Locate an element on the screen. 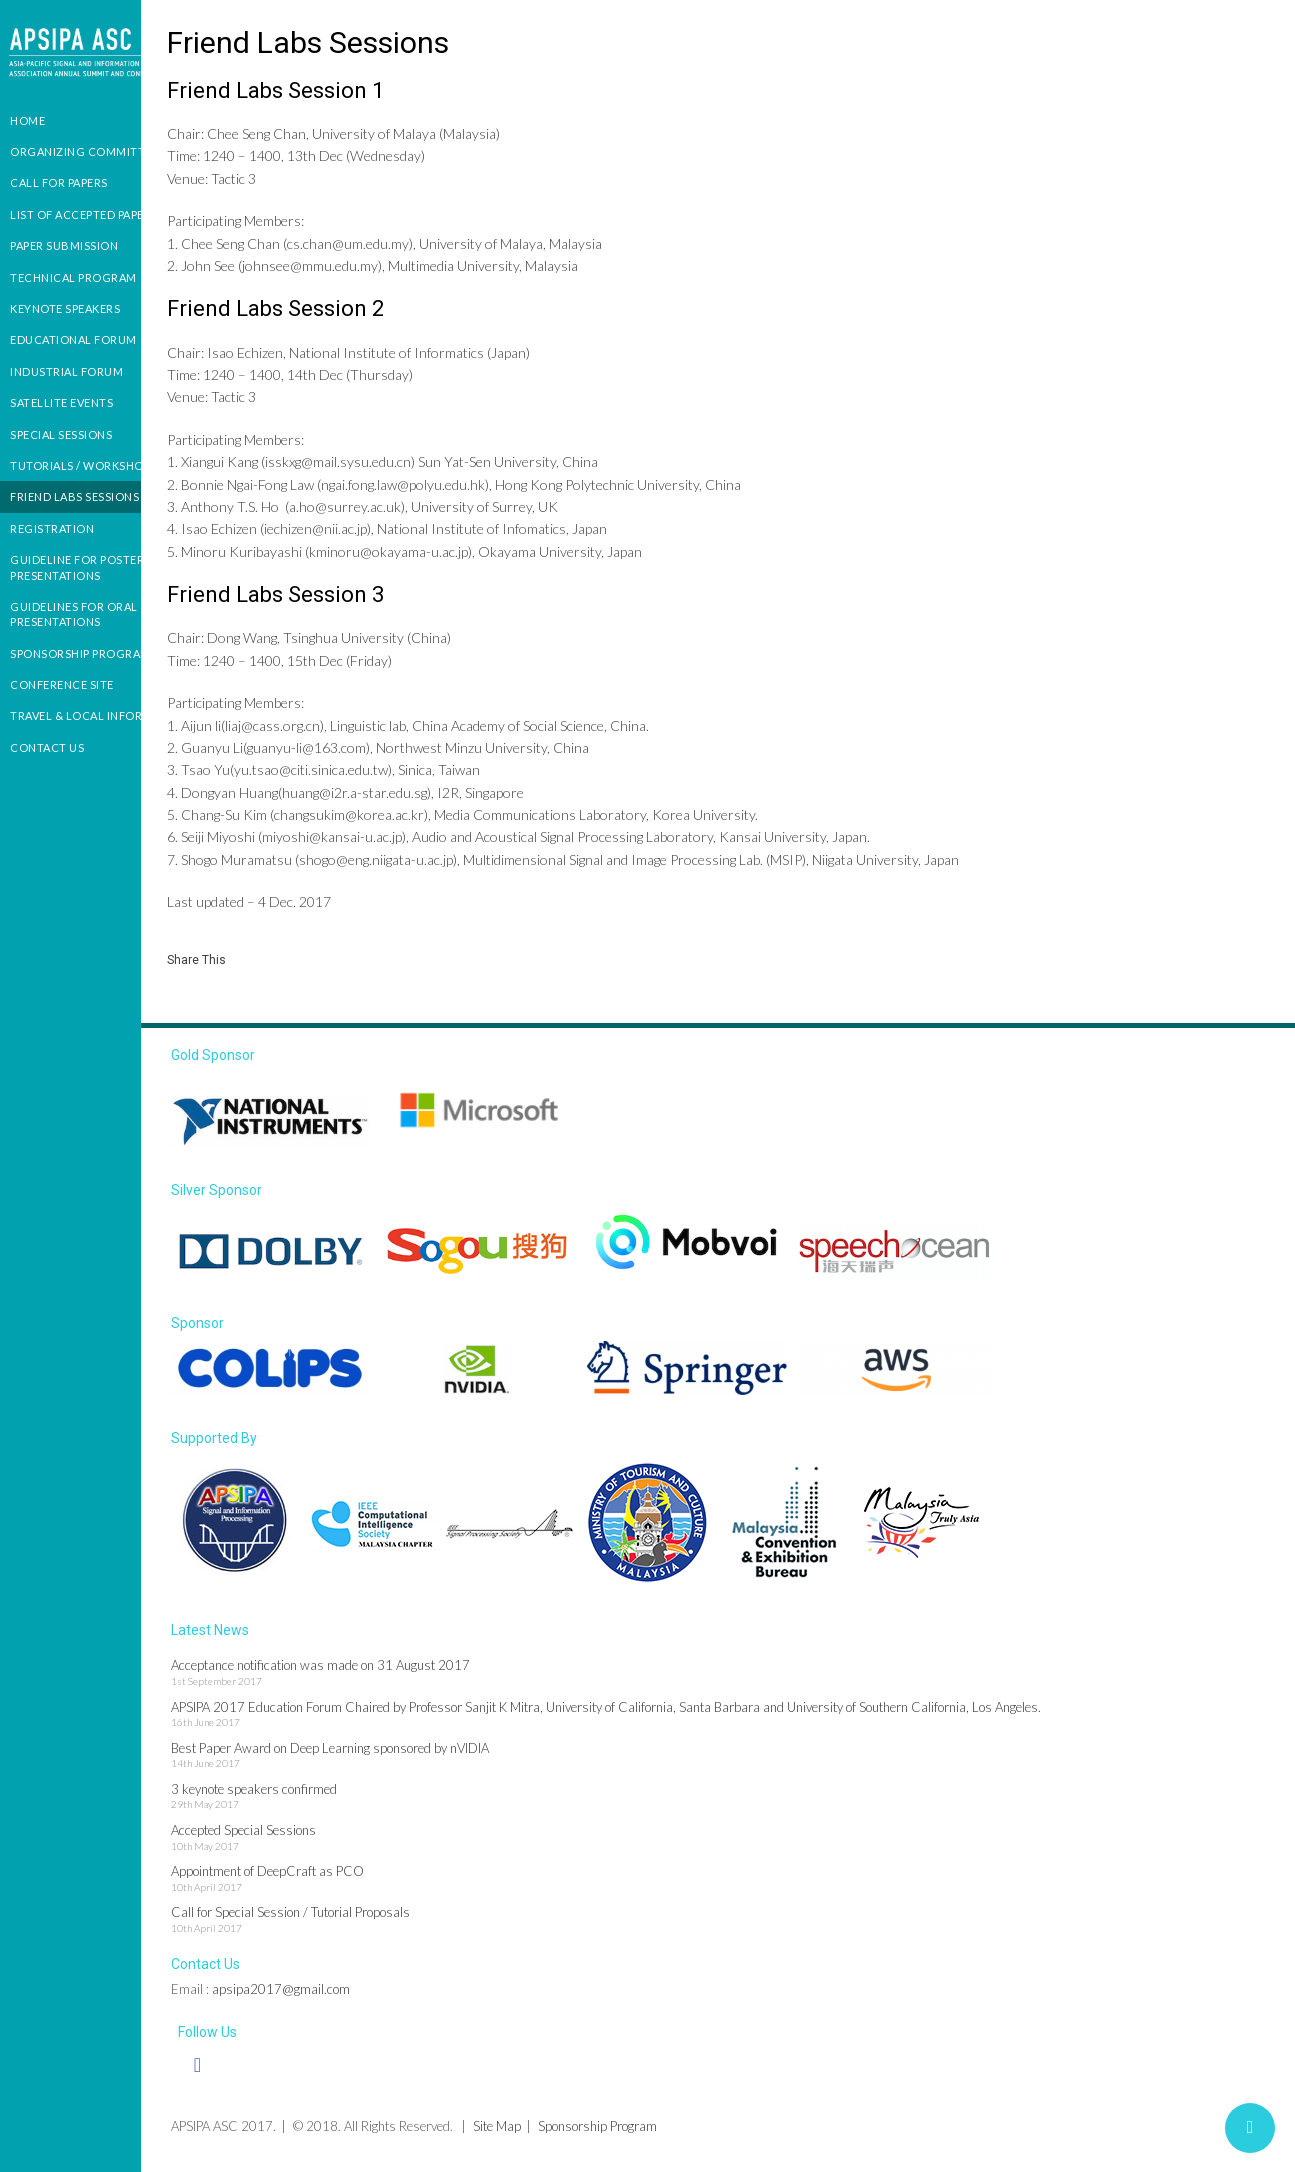 Image resolution: width=1295 pixels, height=2172 pixels. Travel & Local Information is located at coordinates (99, 715).